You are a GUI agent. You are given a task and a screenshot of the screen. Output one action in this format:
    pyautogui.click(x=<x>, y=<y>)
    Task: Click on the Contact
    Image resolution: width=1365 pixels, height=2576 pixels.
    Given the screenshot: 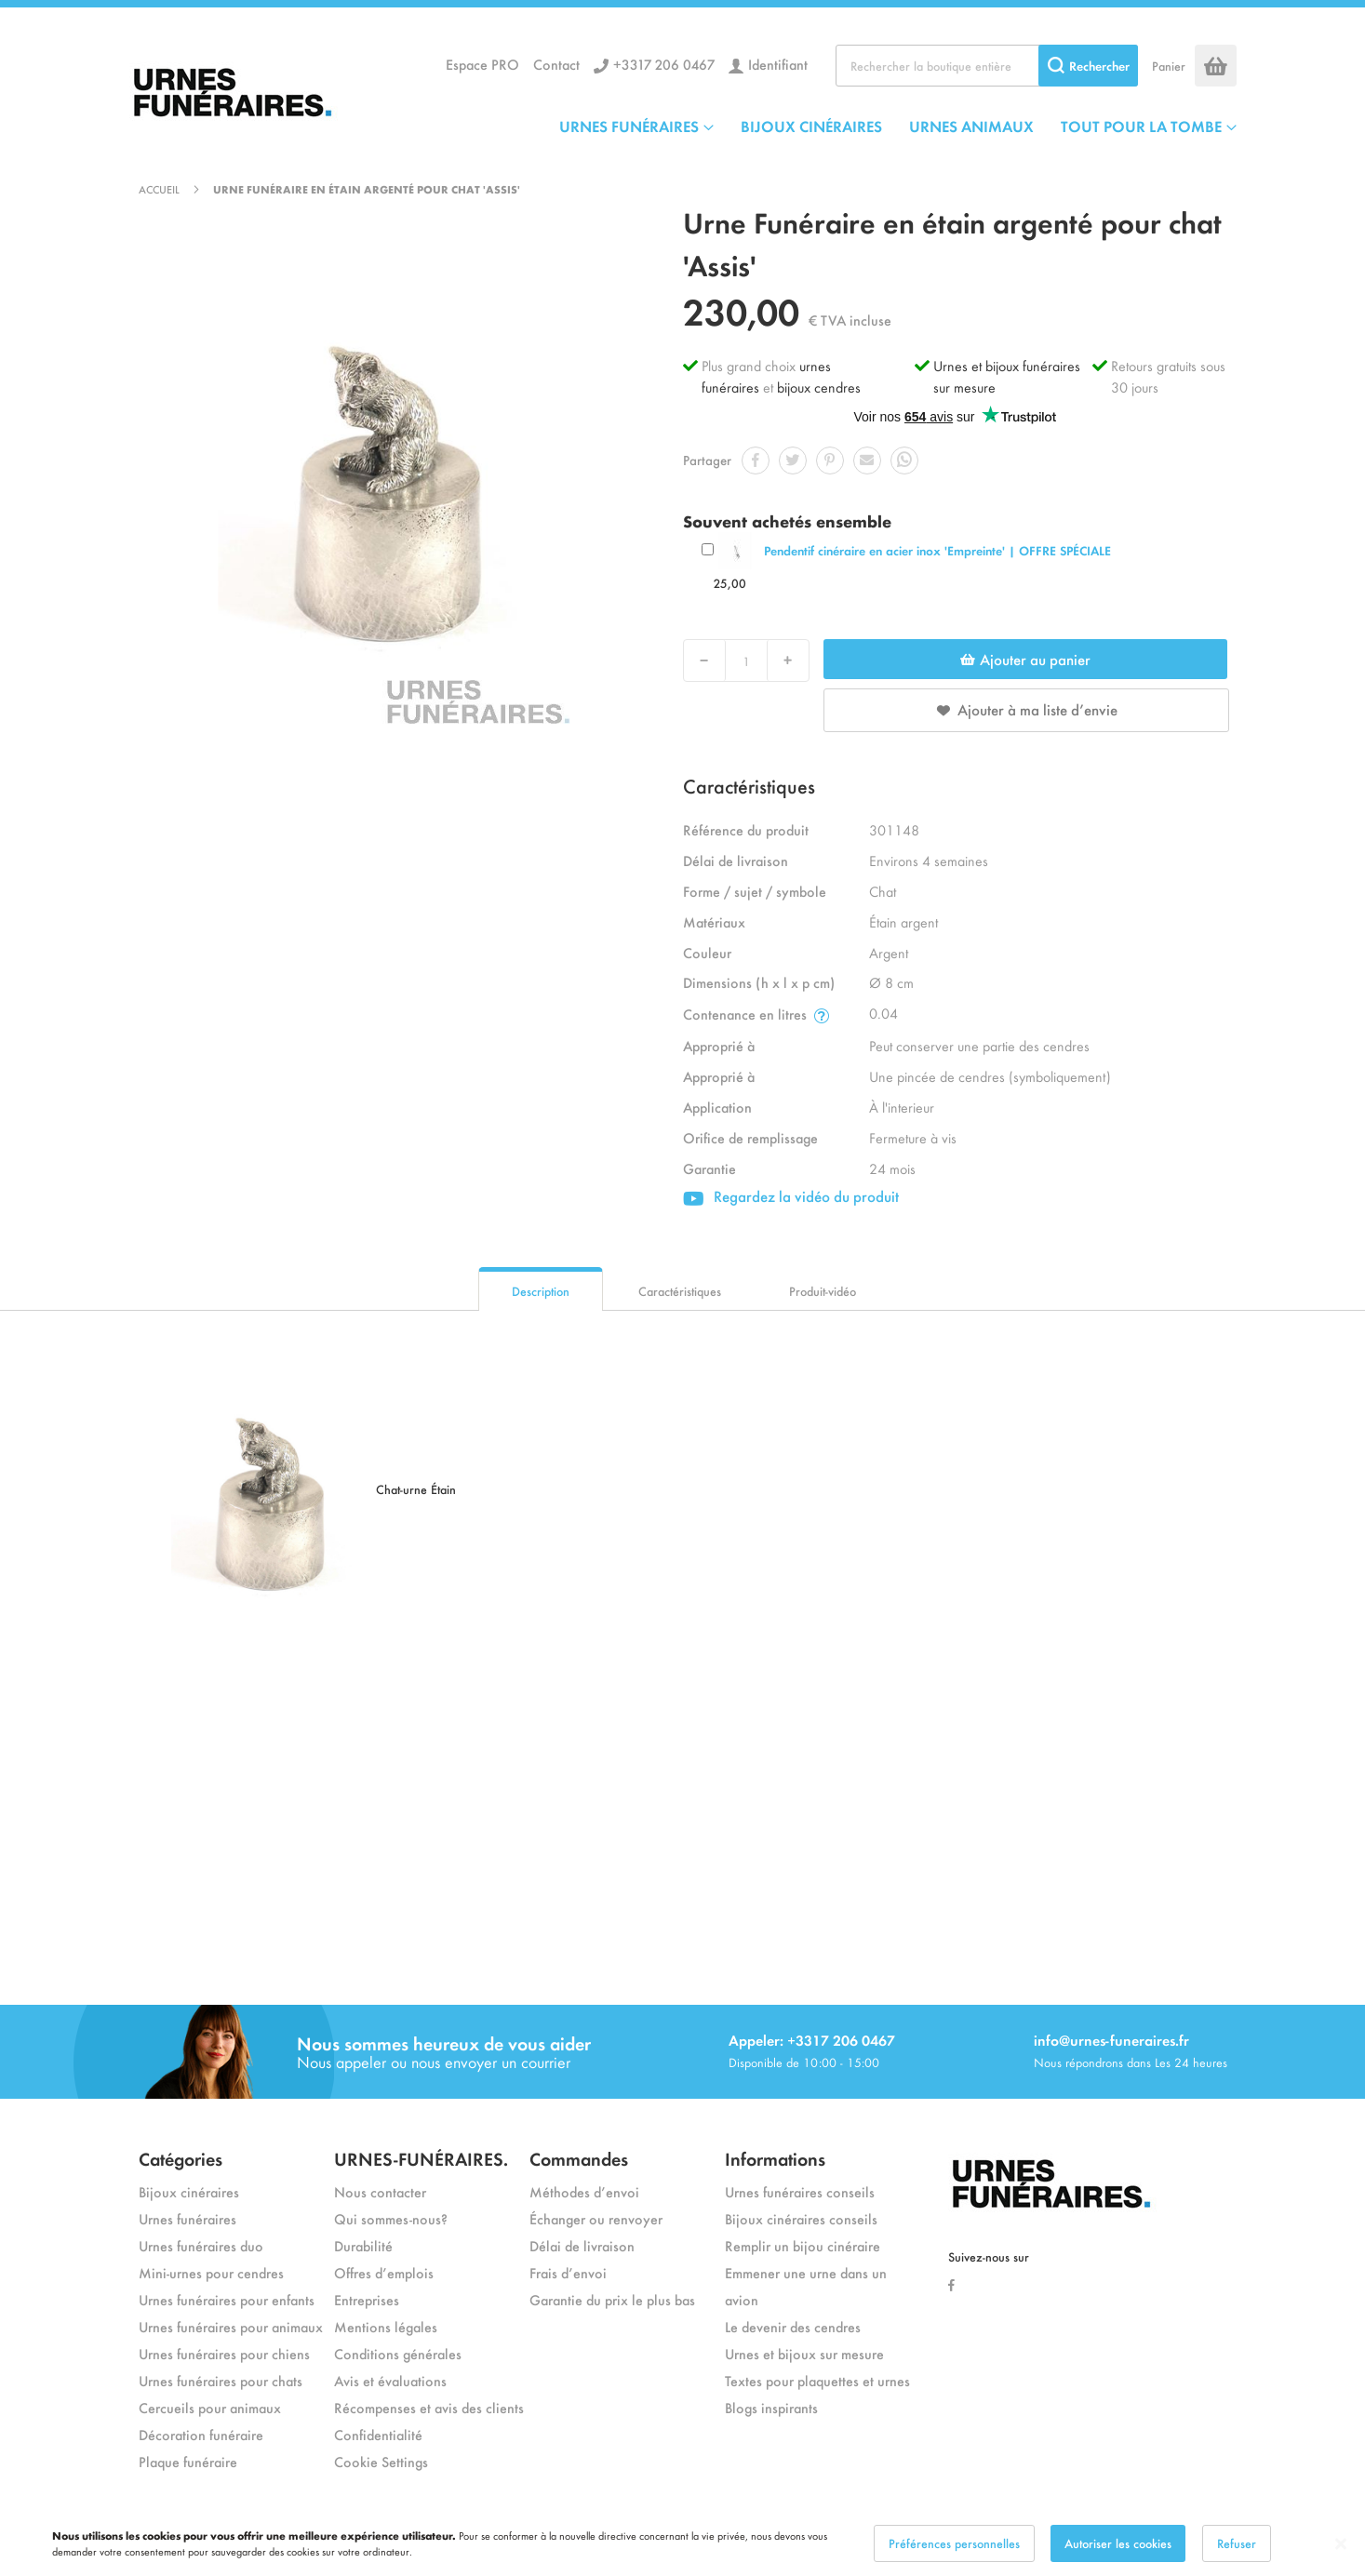 What is the action you would take?
    pyautogui.click(x=556, y=63)
    